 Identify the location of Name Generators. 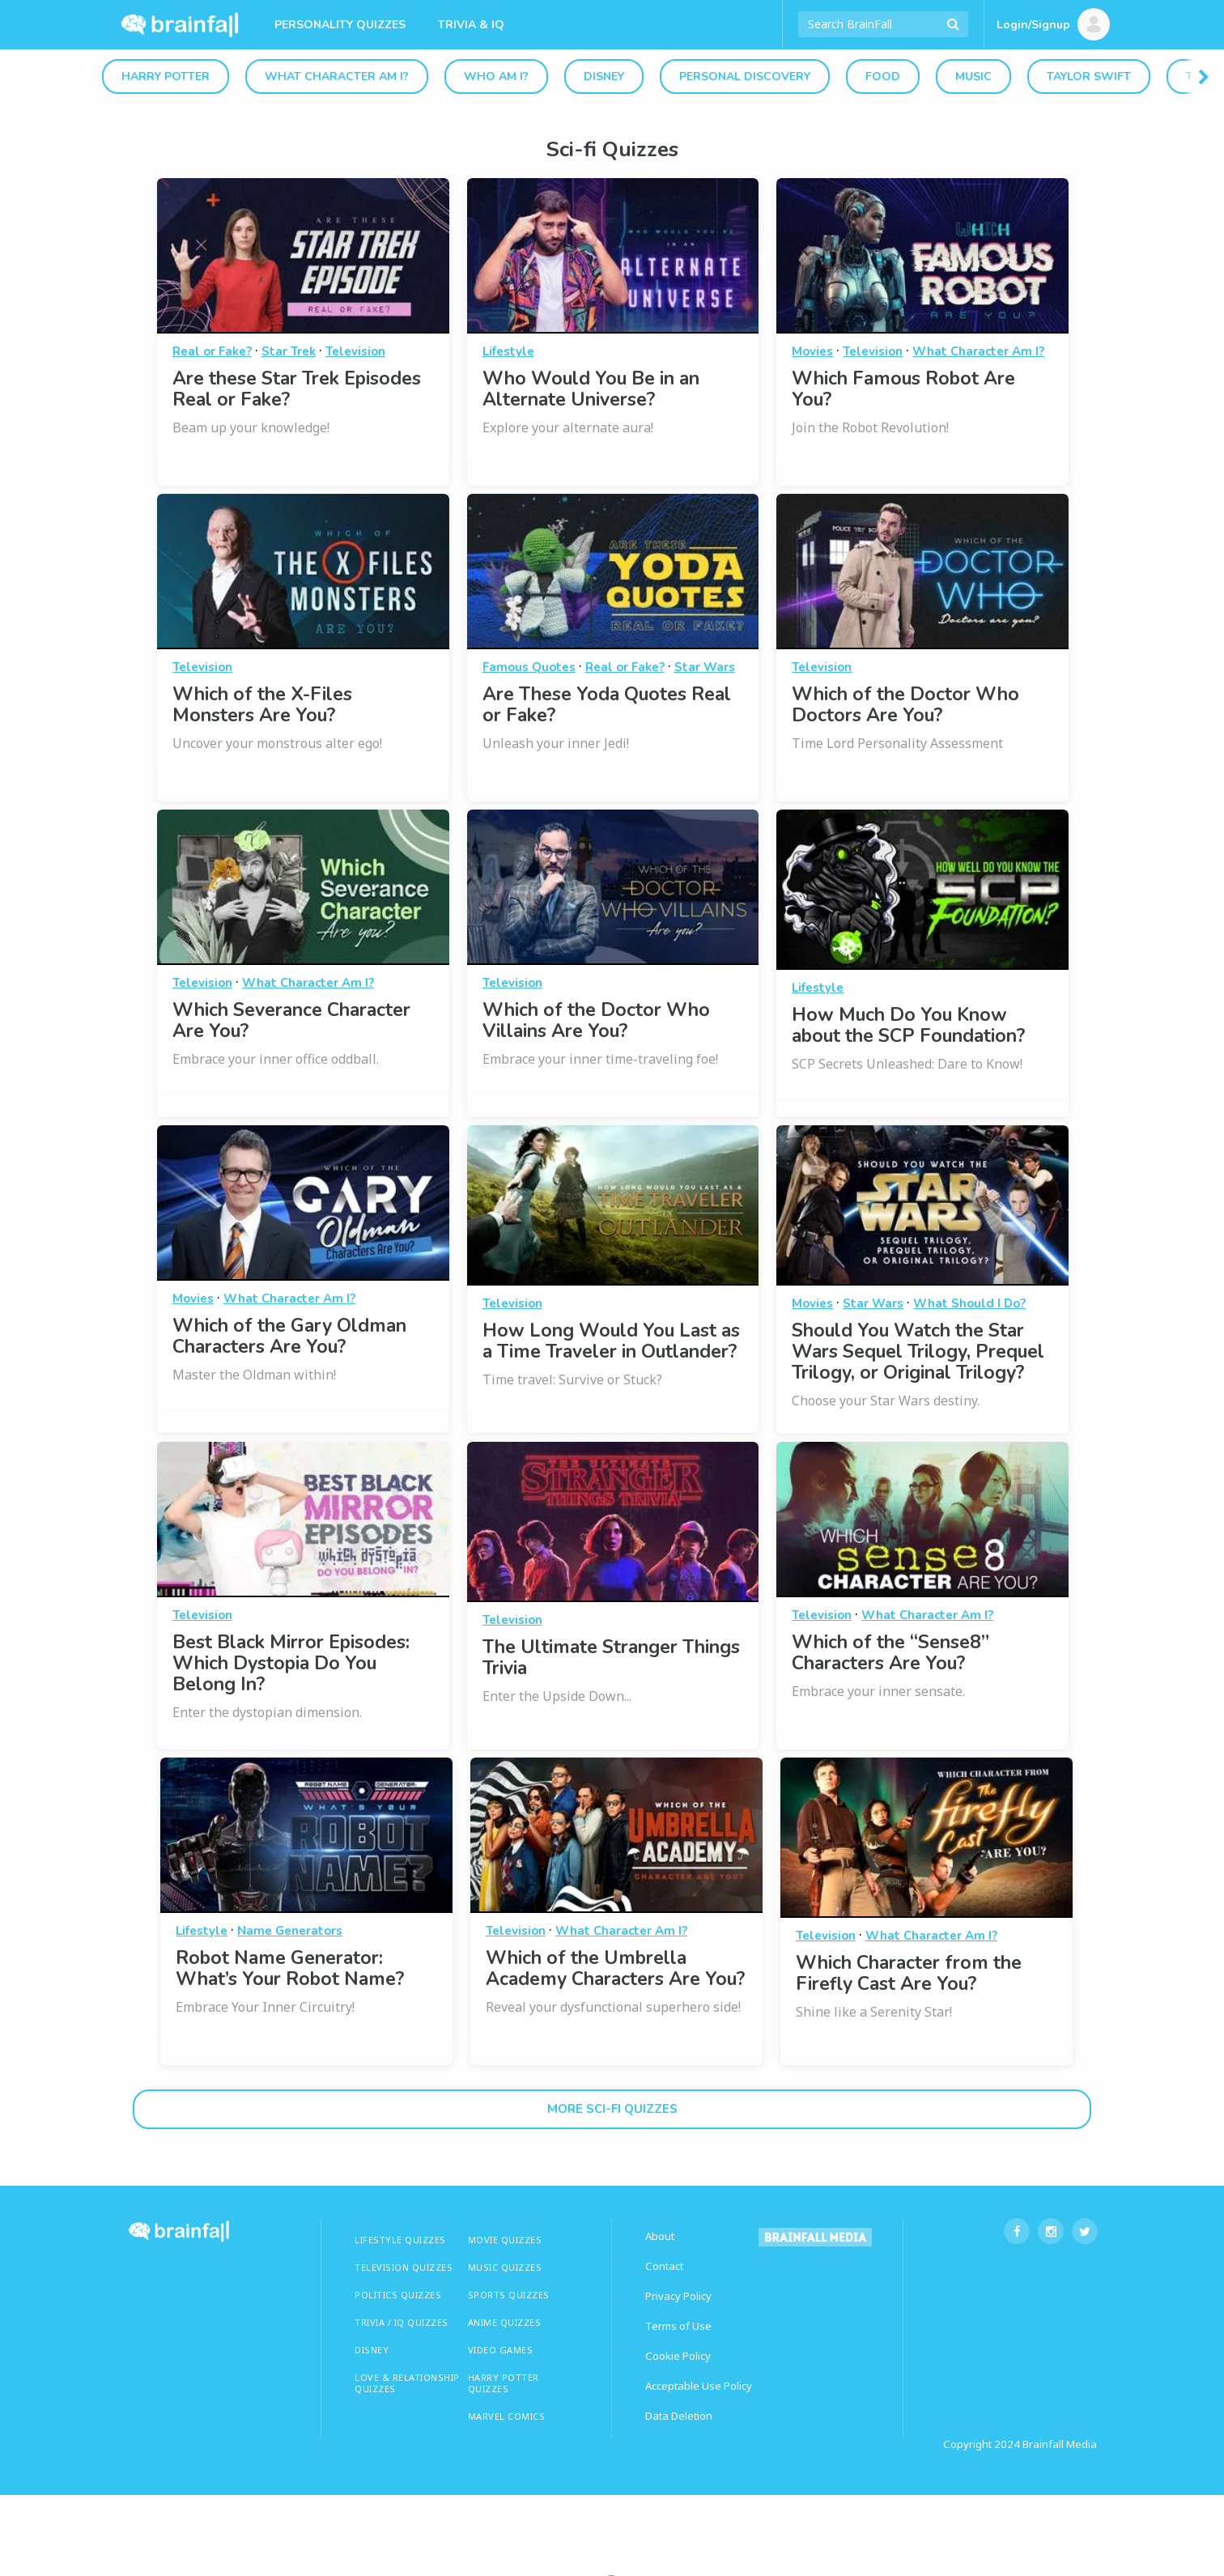
(289, 1931).